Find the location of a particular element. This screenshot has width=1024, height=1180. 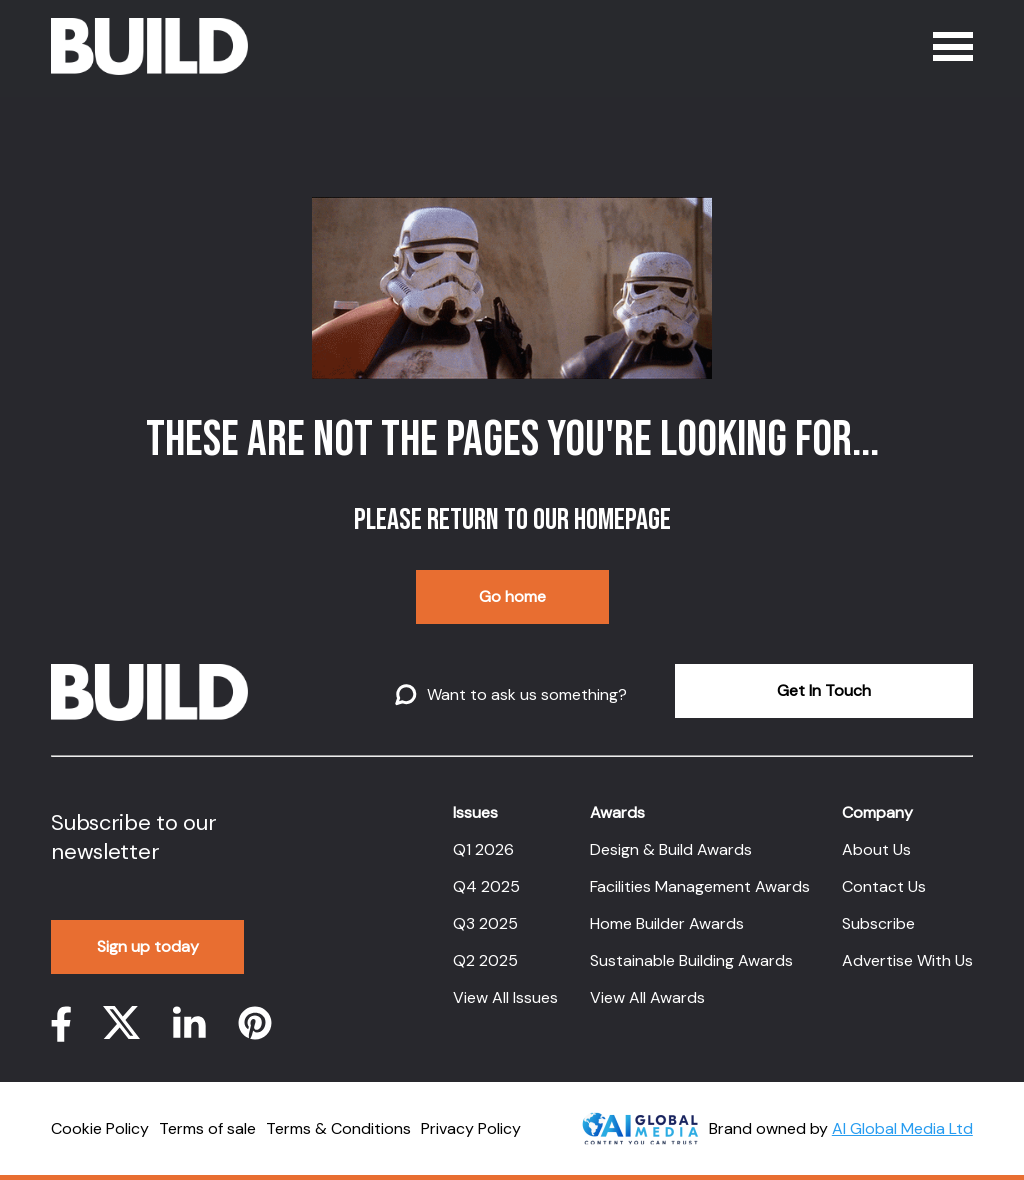

Terms & Conditions is located at coordinates (338, 1128).